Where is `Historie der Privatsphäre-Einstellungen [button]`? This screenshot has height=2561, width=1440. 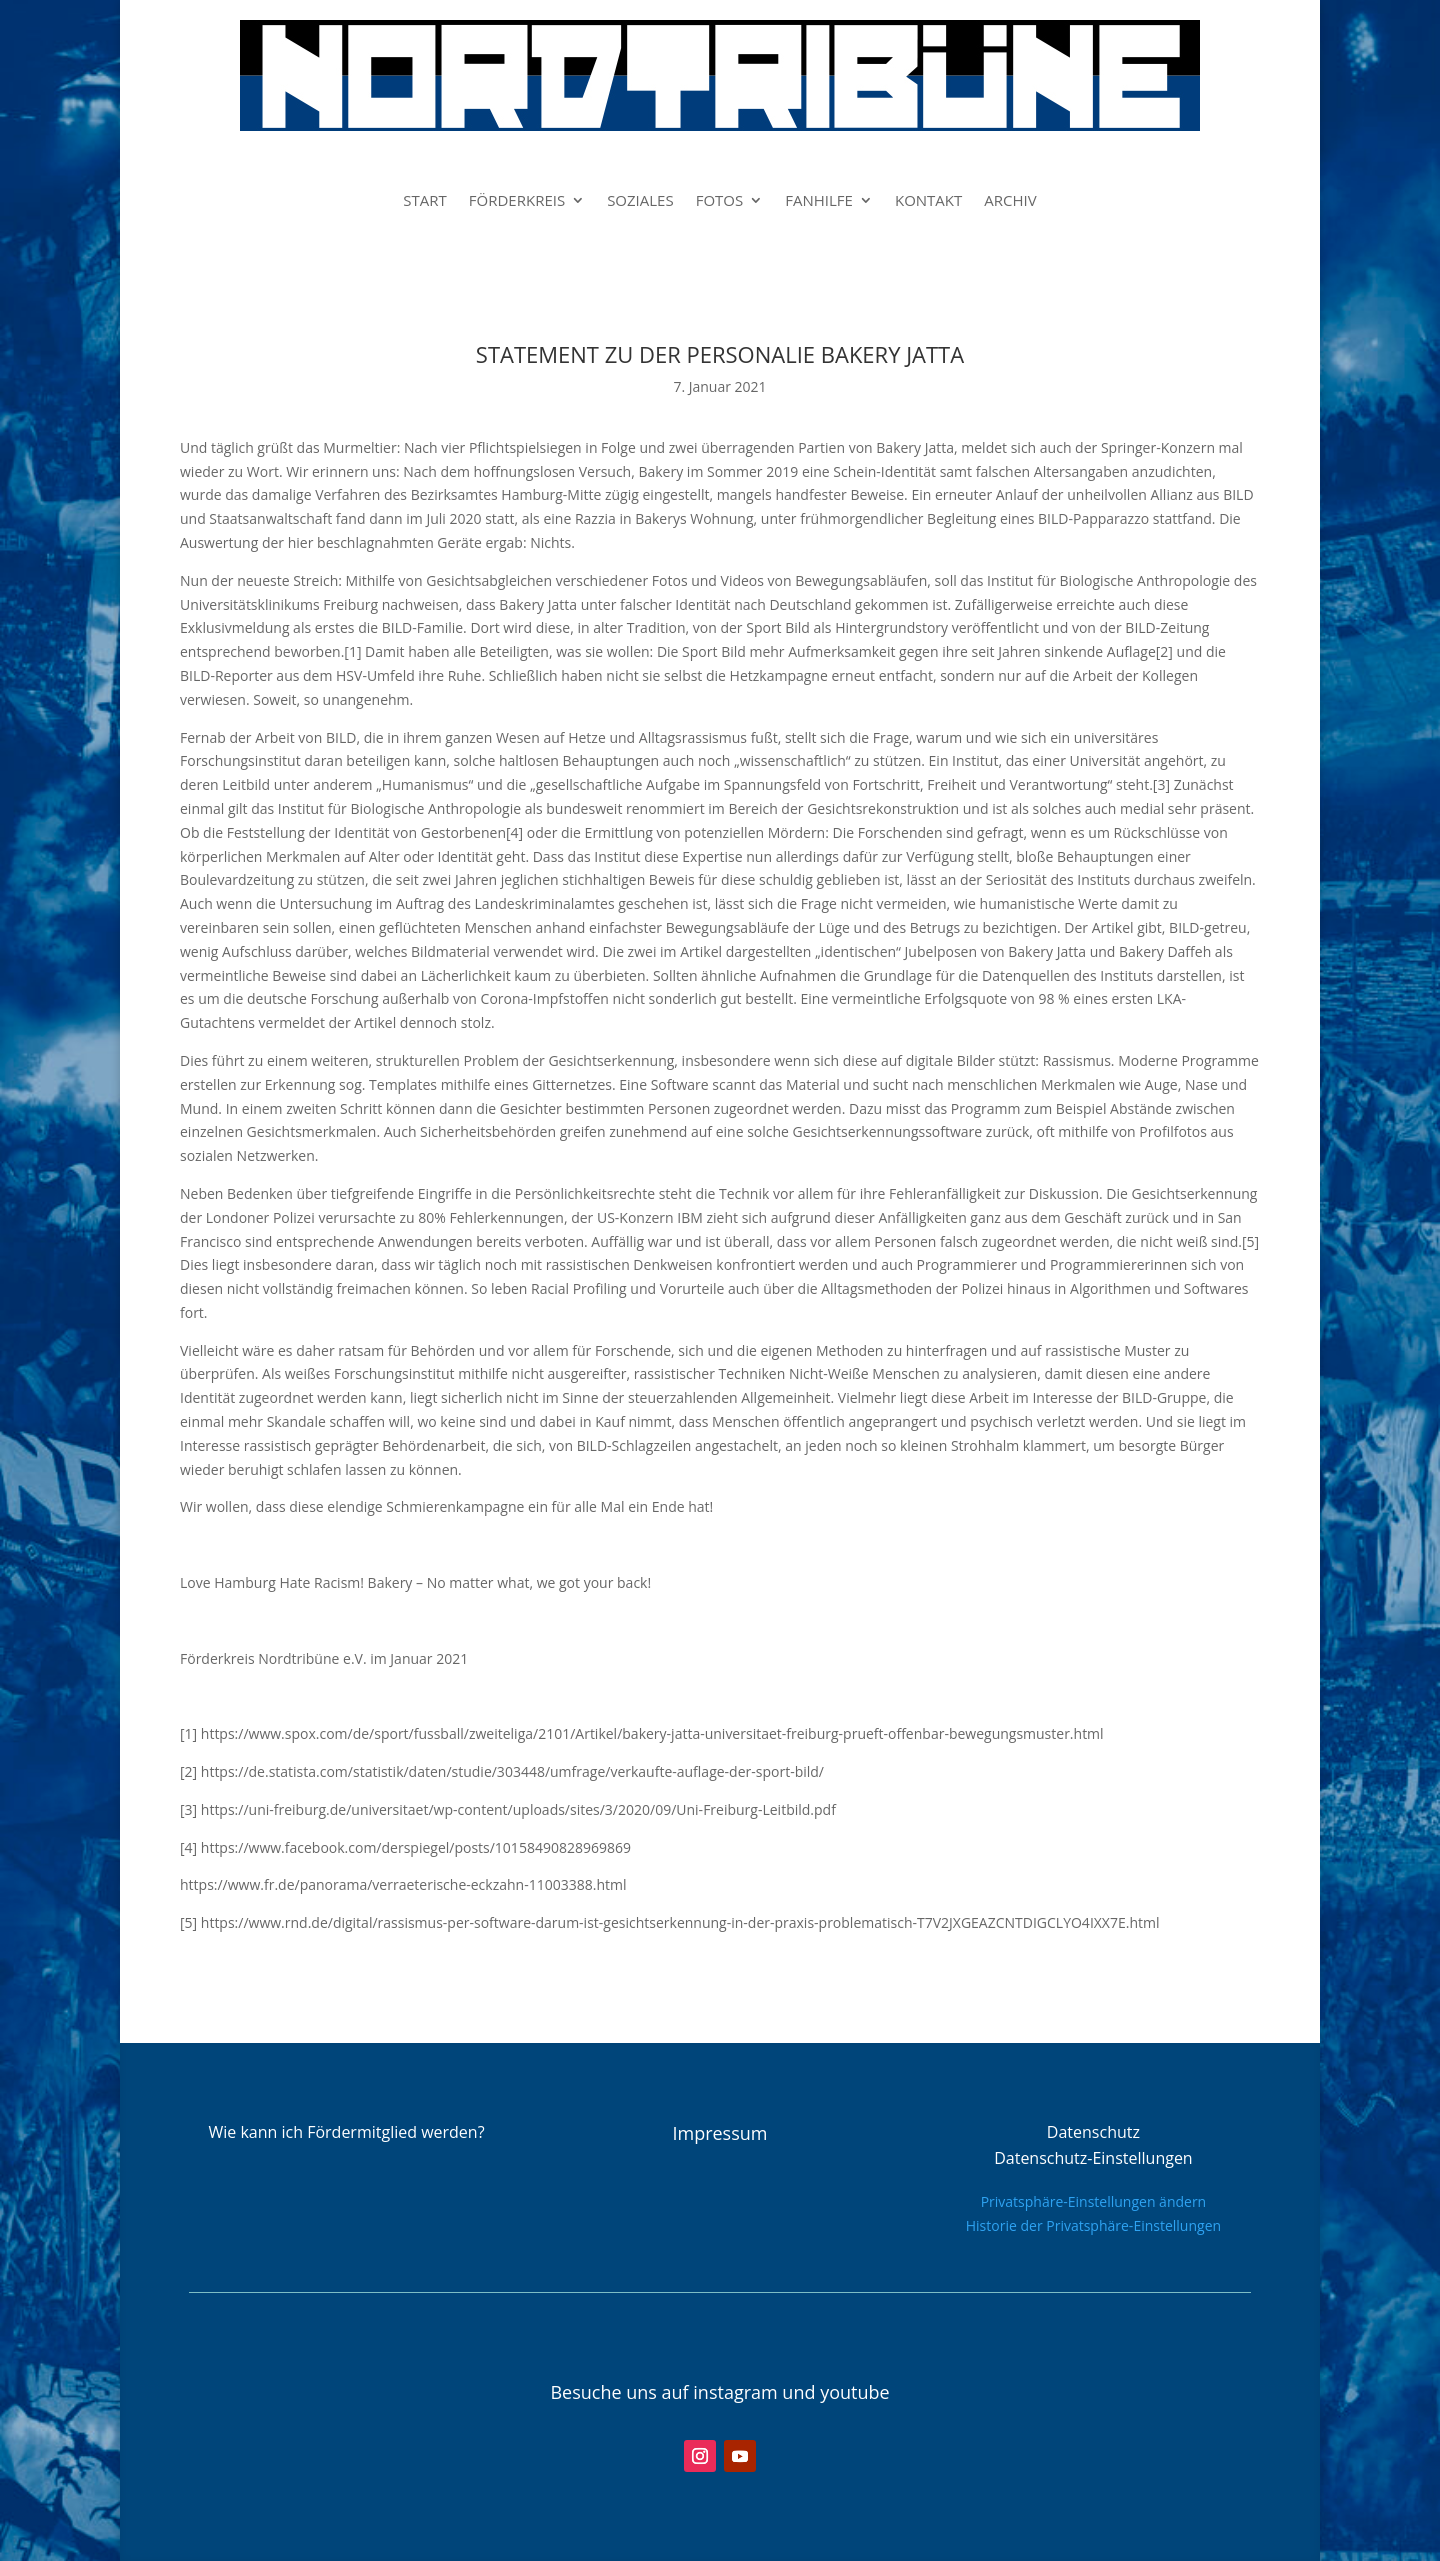
Historie der Privatsphäre-Einstellungen [button] is located at coordinates (1093, 2225).